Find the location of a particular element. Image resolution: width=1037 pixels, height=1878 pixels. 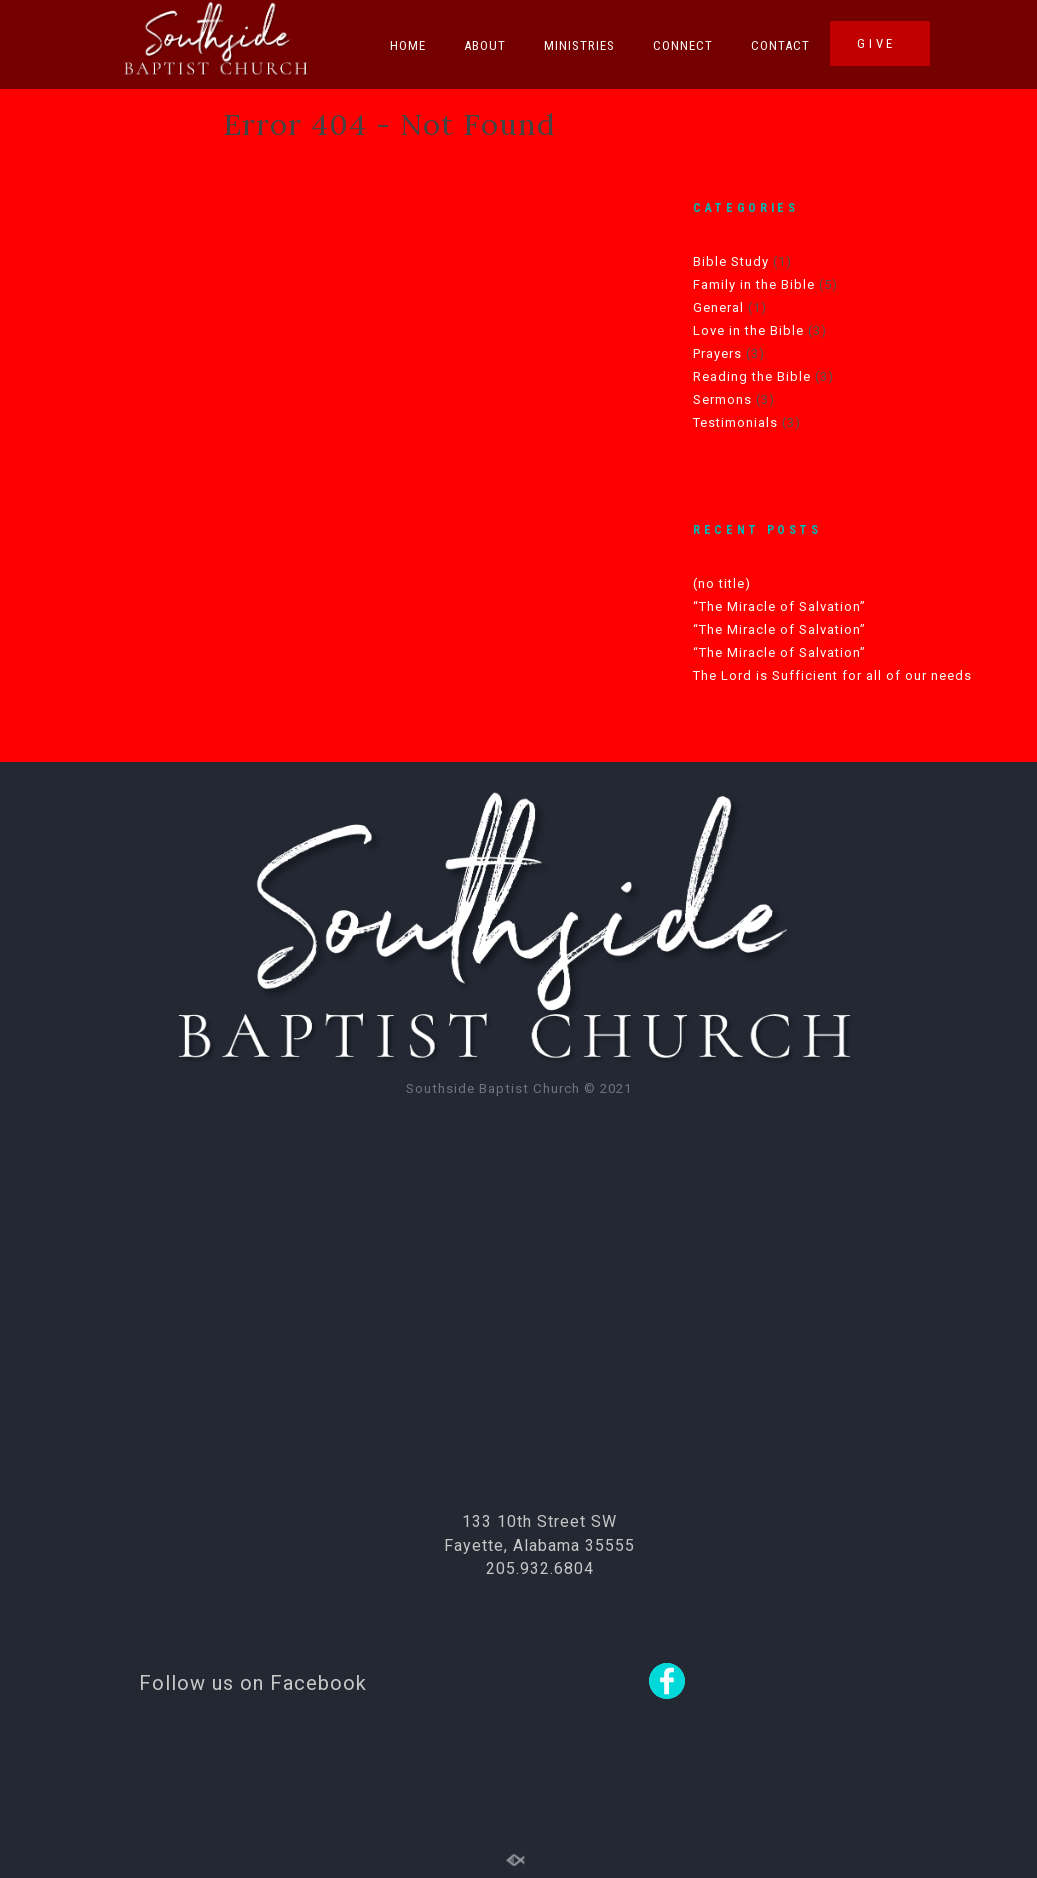

General is located at coordinates (718, 307).